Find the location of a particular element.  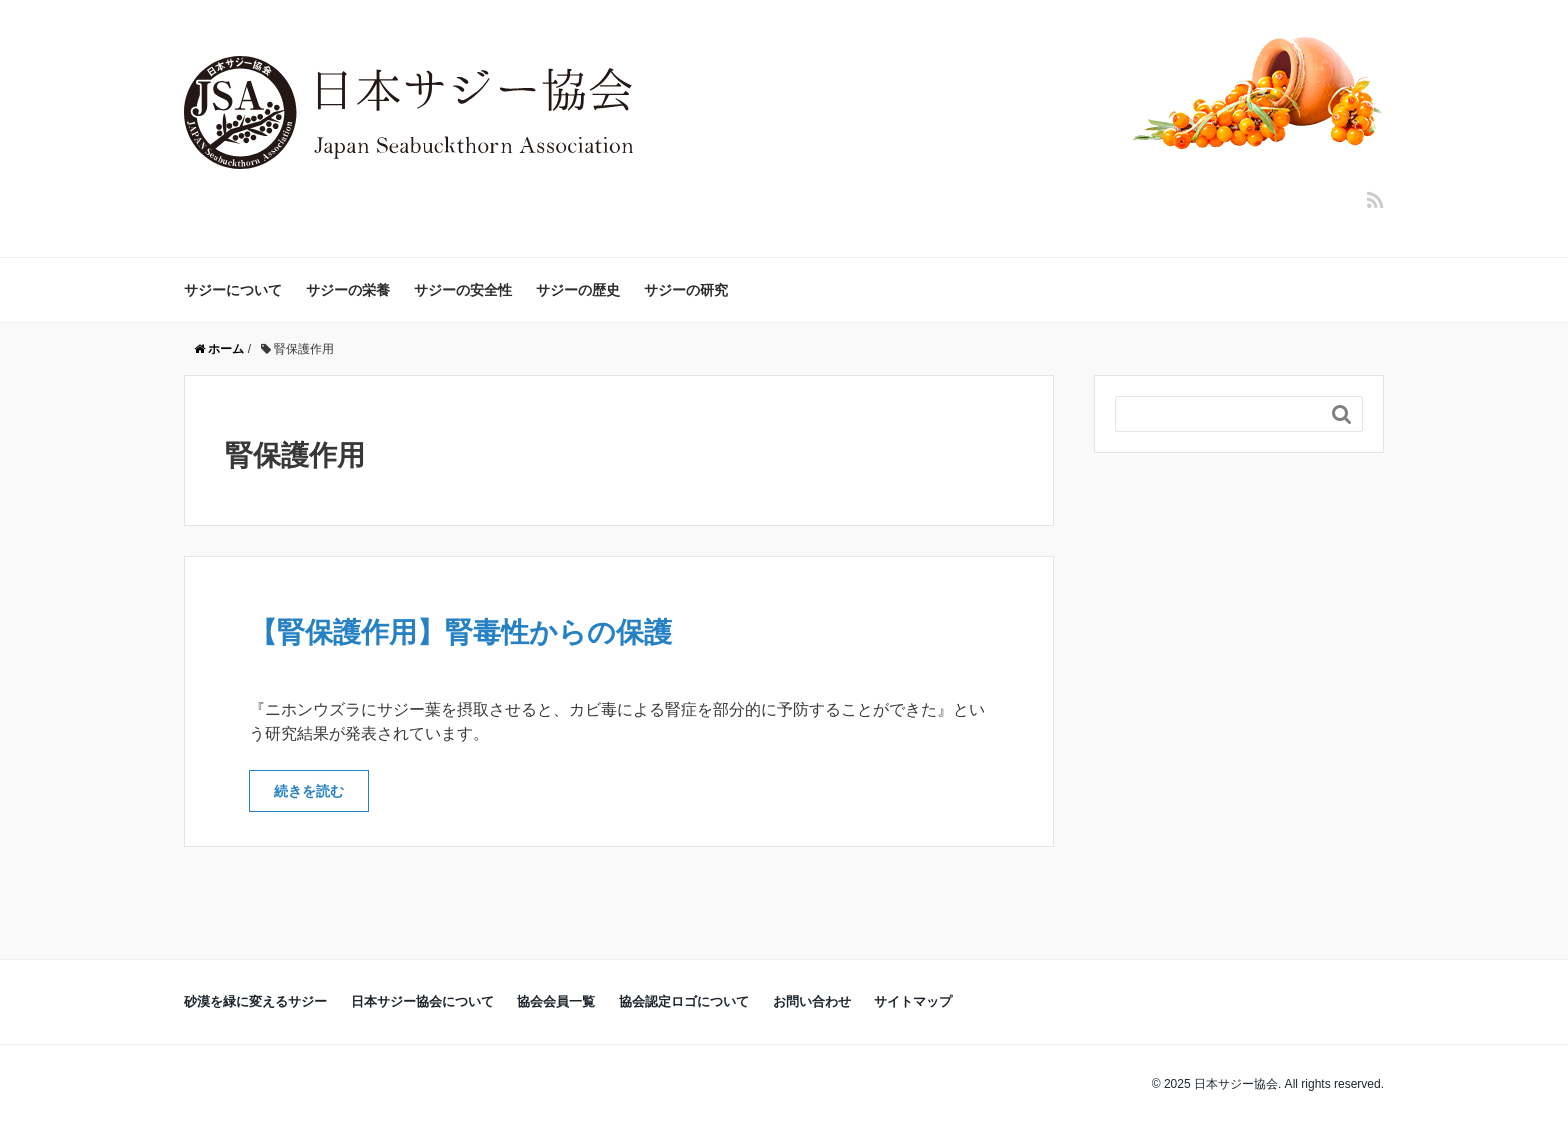

協会認定ロゴについて is located at coordinates (684, 1001).